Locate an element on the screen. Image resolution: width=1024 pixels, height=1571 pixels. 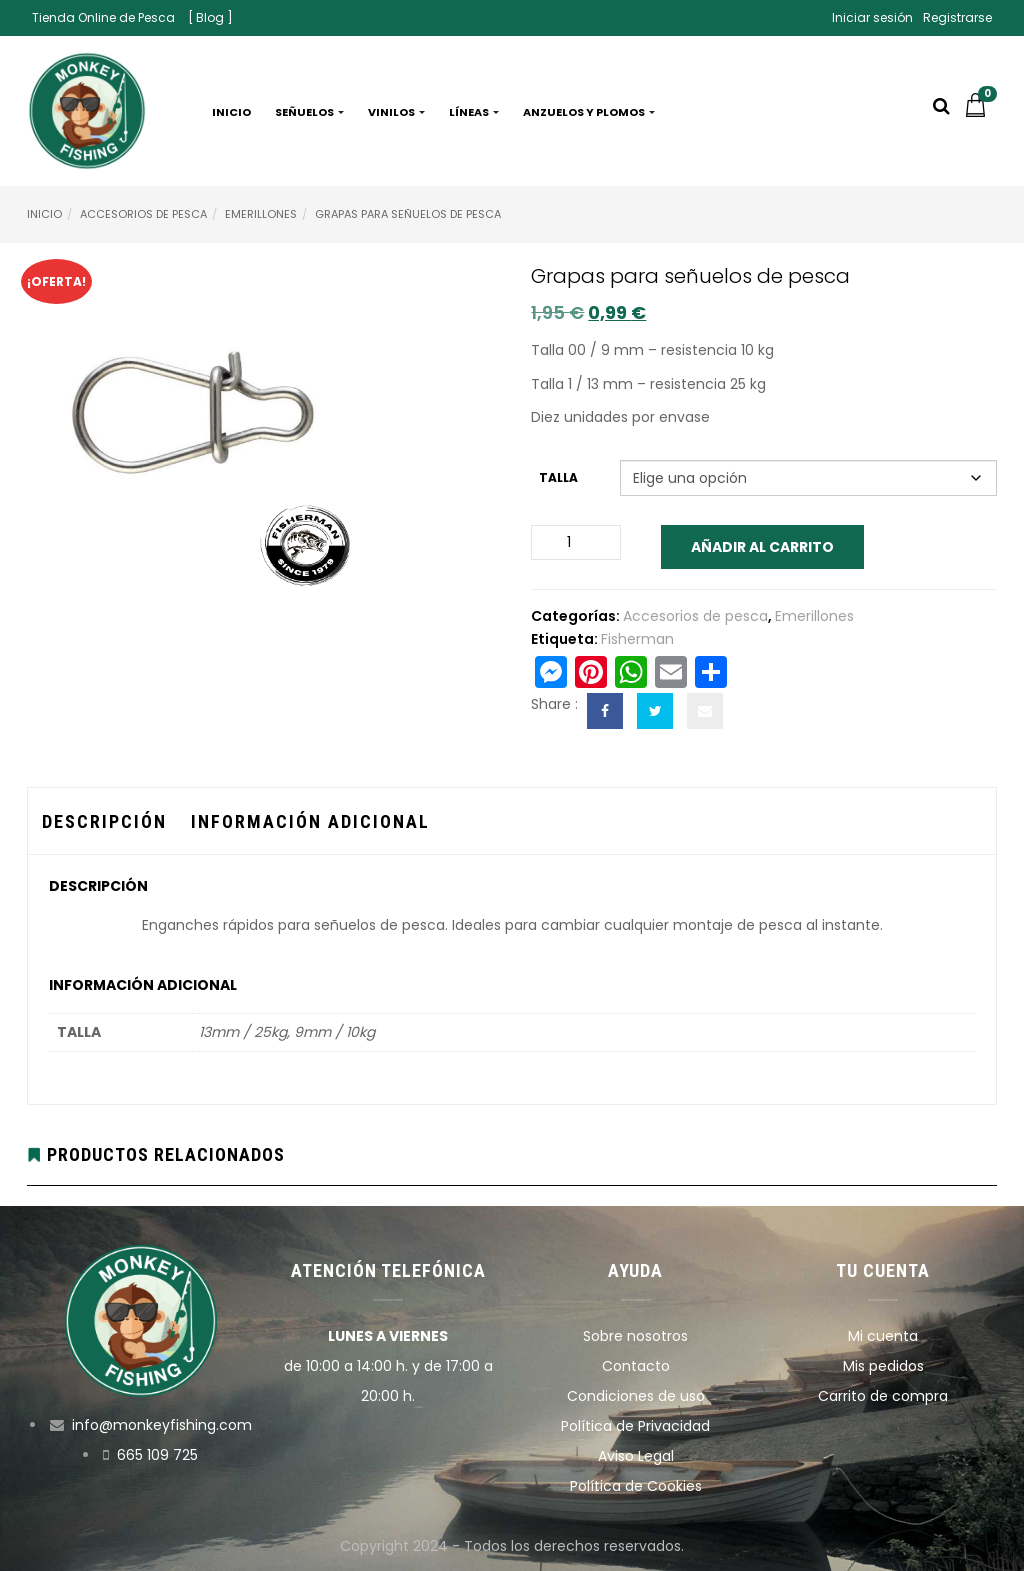
Mis pedidos is located at coordinates (883, 1366).